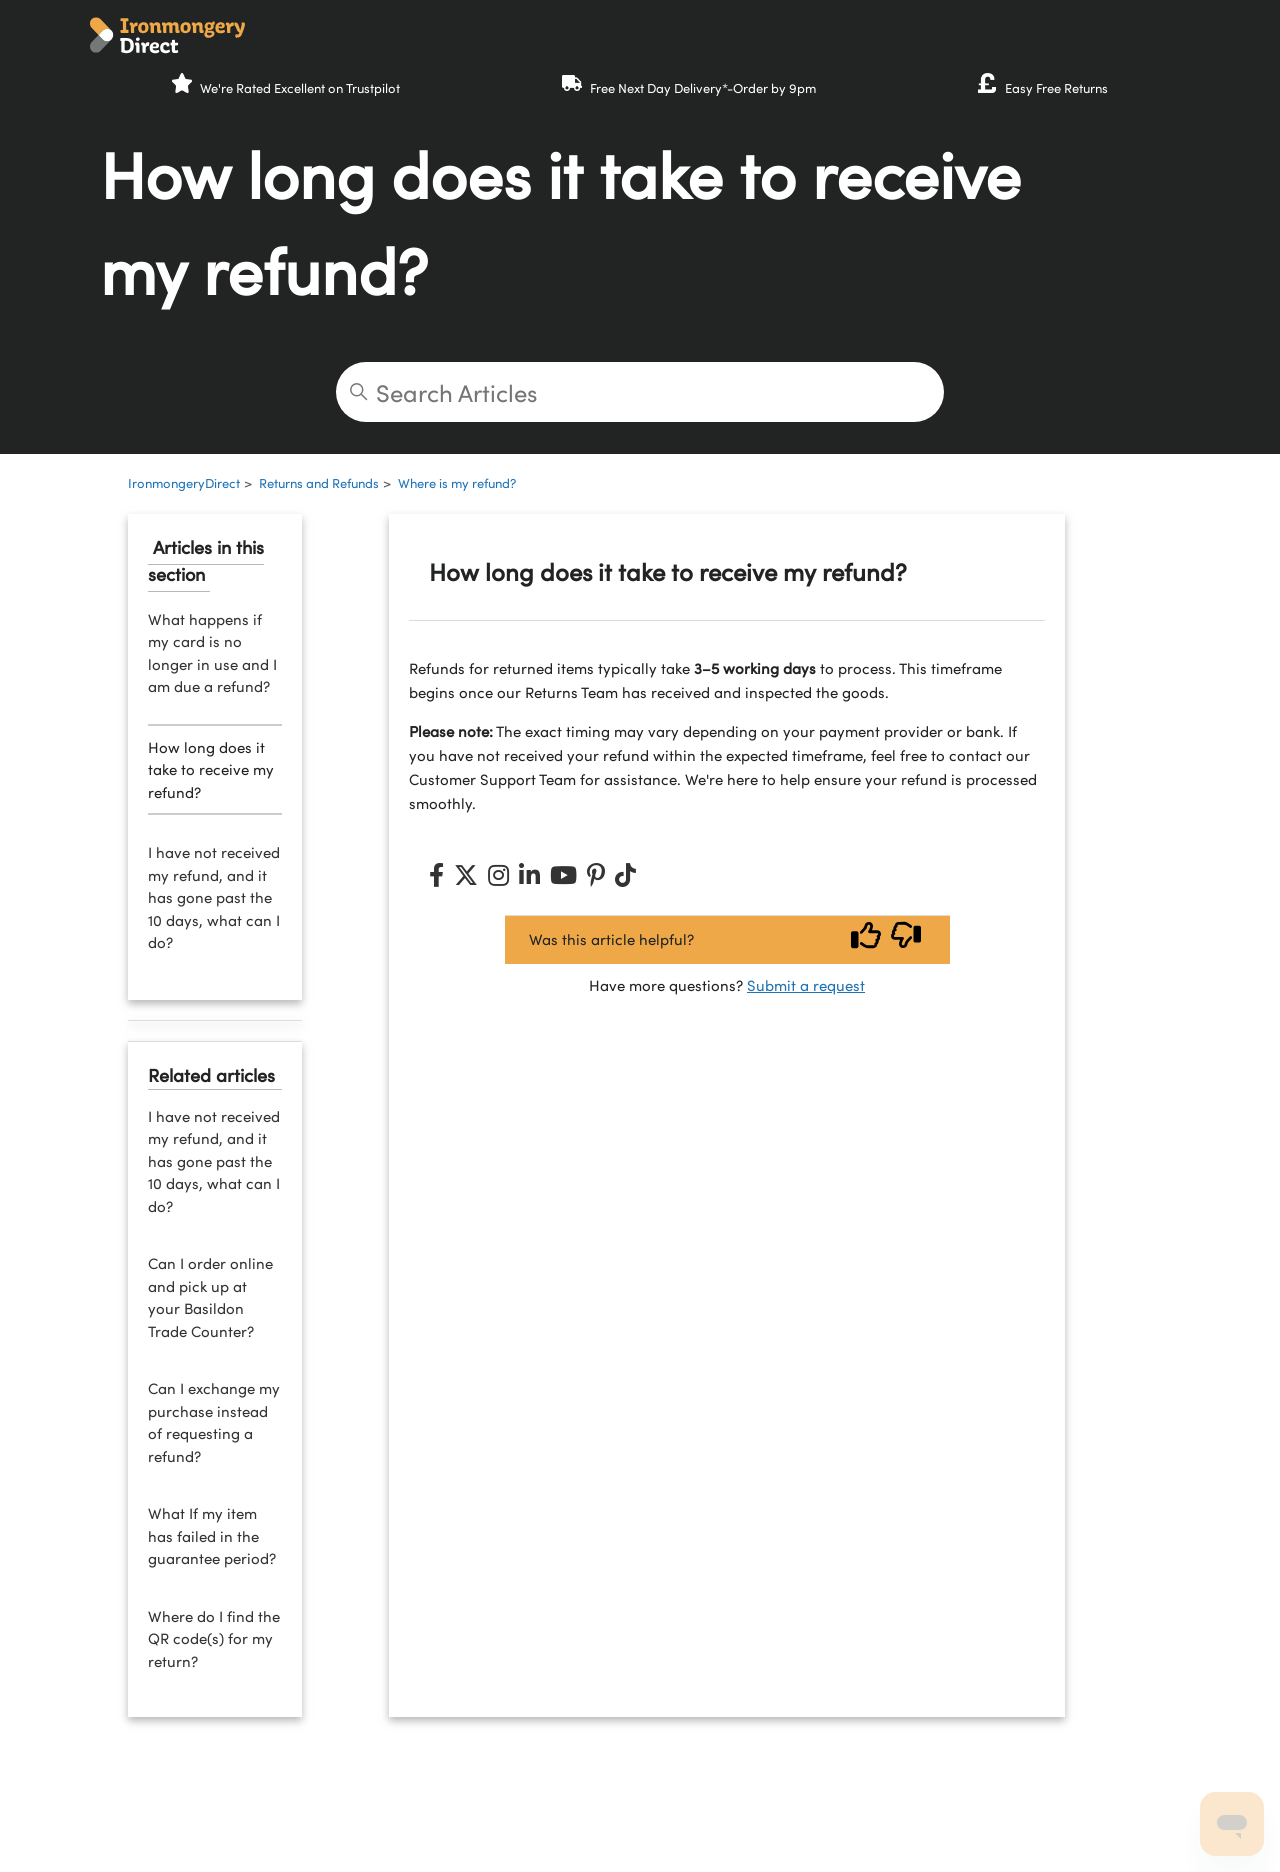 The width and height of the screenshot is (1280, 1872). Describe the element at coordinates (640, 392) in the screenshot. I see `[Search Articles]` at that location.